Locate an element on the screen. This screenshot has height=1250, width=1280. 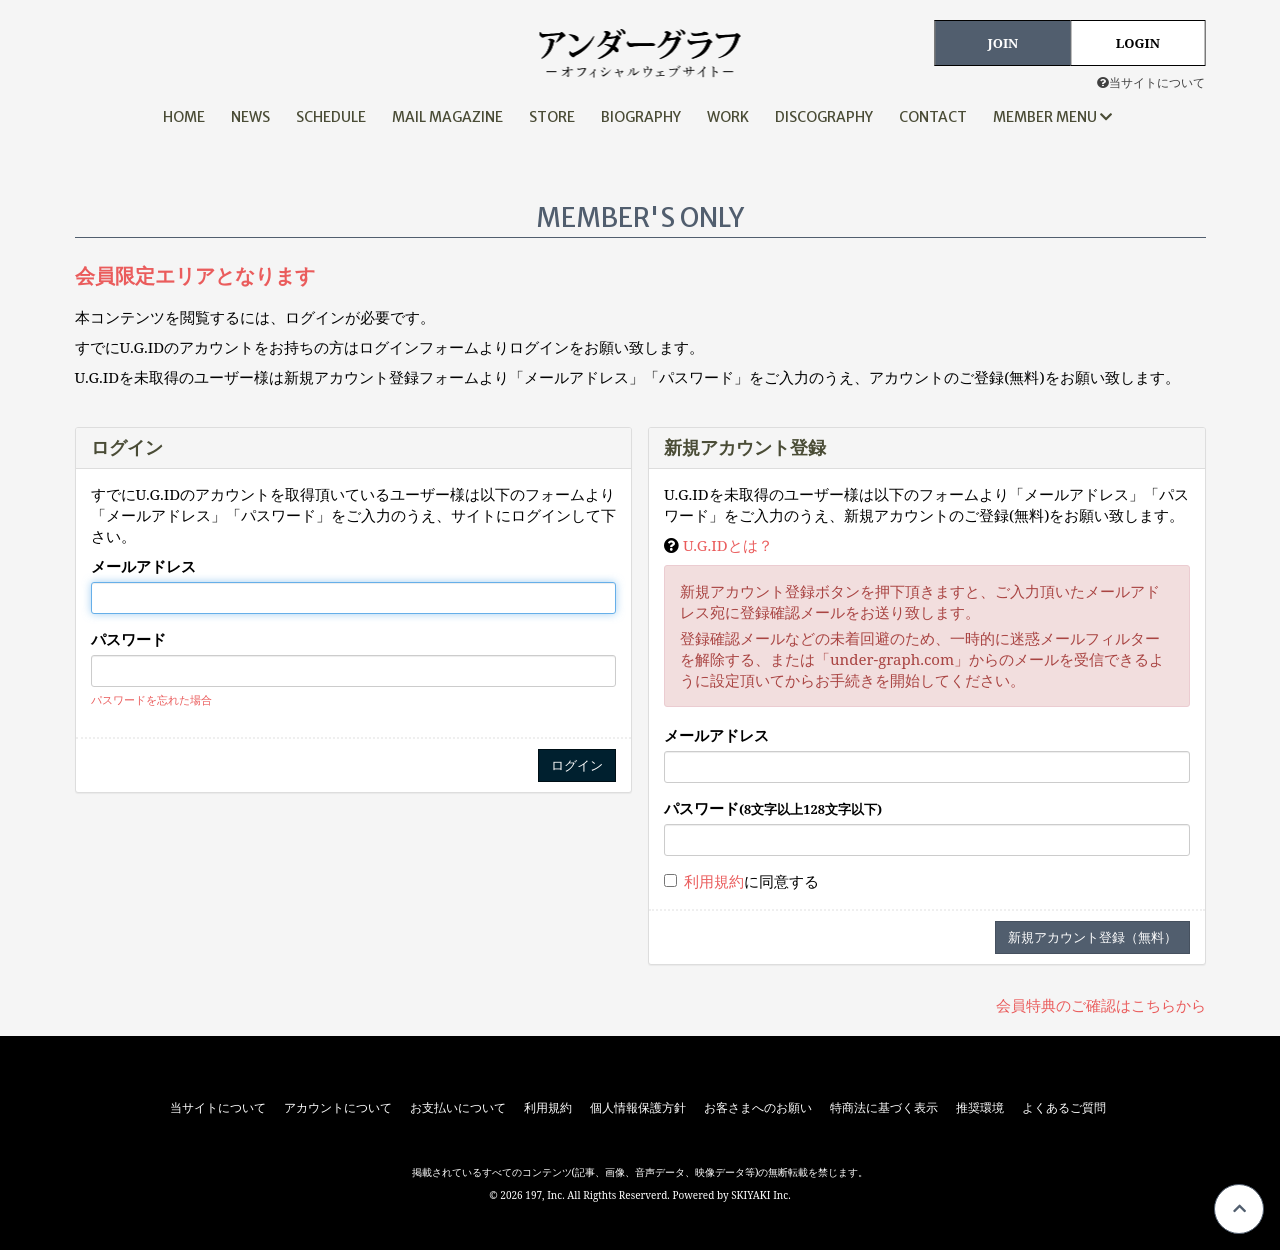
WORK is located at coordinates (728, 117).